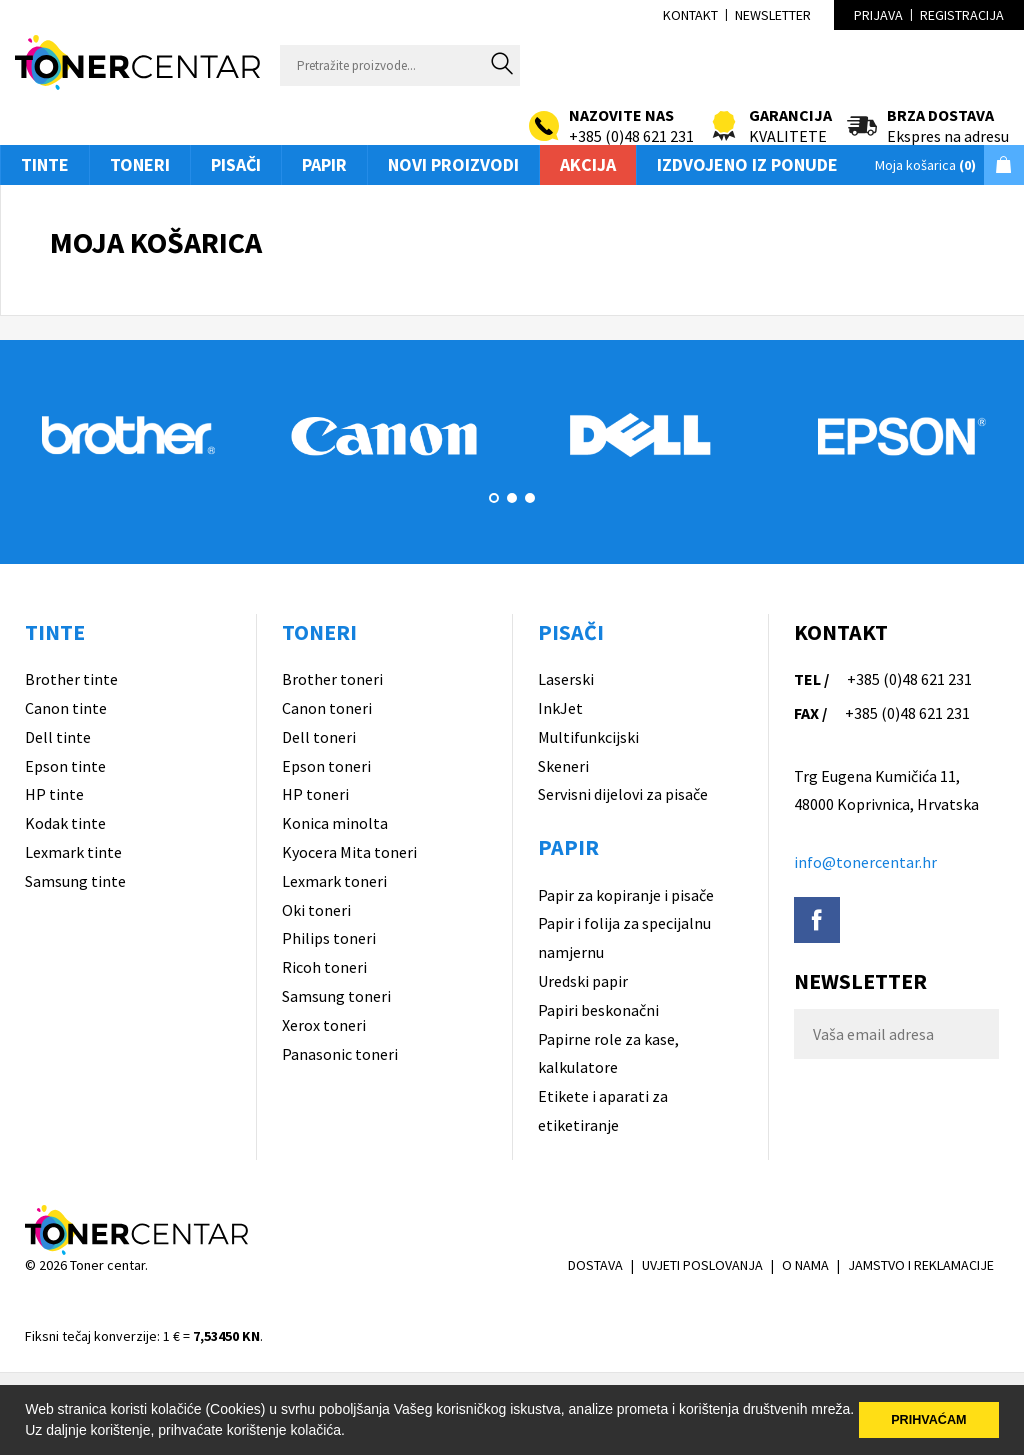 Image resolution: width=1024 pixels, height=1455 pixels. Describe the element at coordinates (73, 852) in the screenshot. I see `Lexmark tinte` at that location.